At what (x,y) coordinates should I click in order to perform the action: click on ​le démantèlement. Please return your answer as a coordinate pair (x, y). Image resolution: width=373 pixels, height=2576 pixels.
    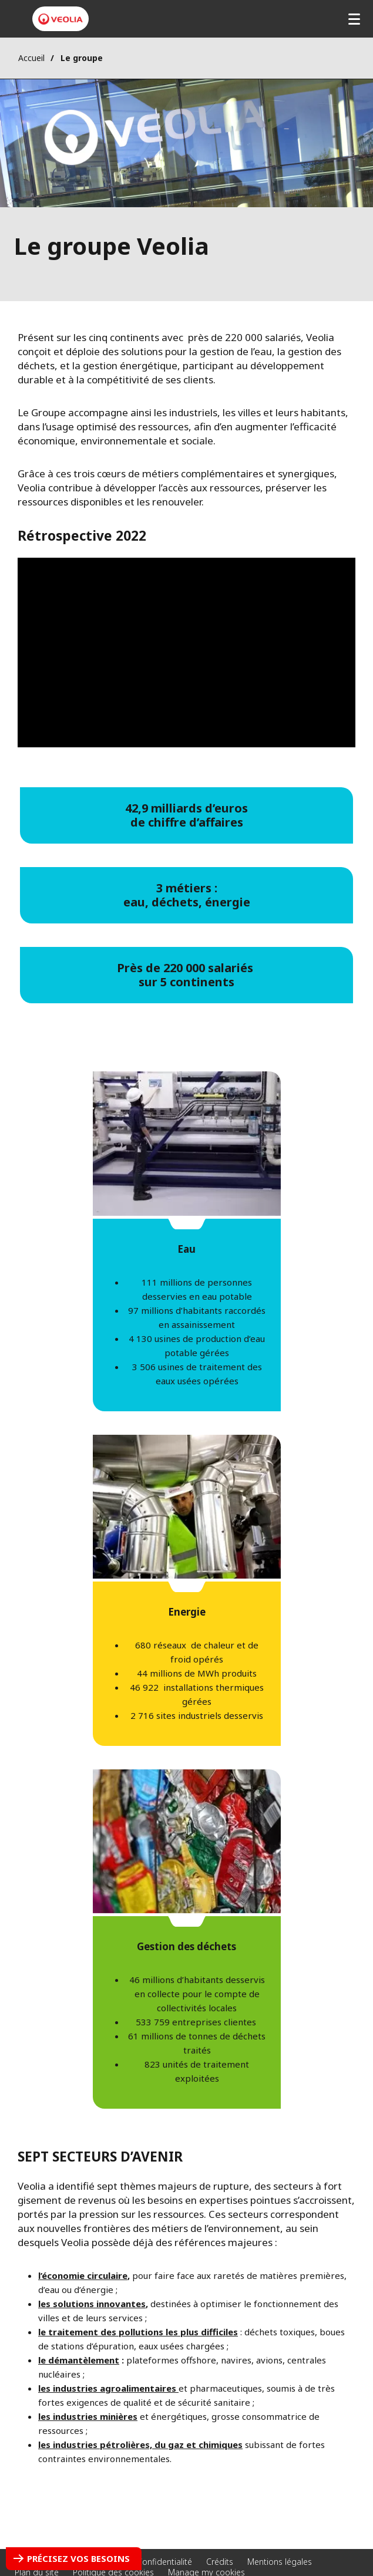
    Looking at the image, I should click on (78, 2360).